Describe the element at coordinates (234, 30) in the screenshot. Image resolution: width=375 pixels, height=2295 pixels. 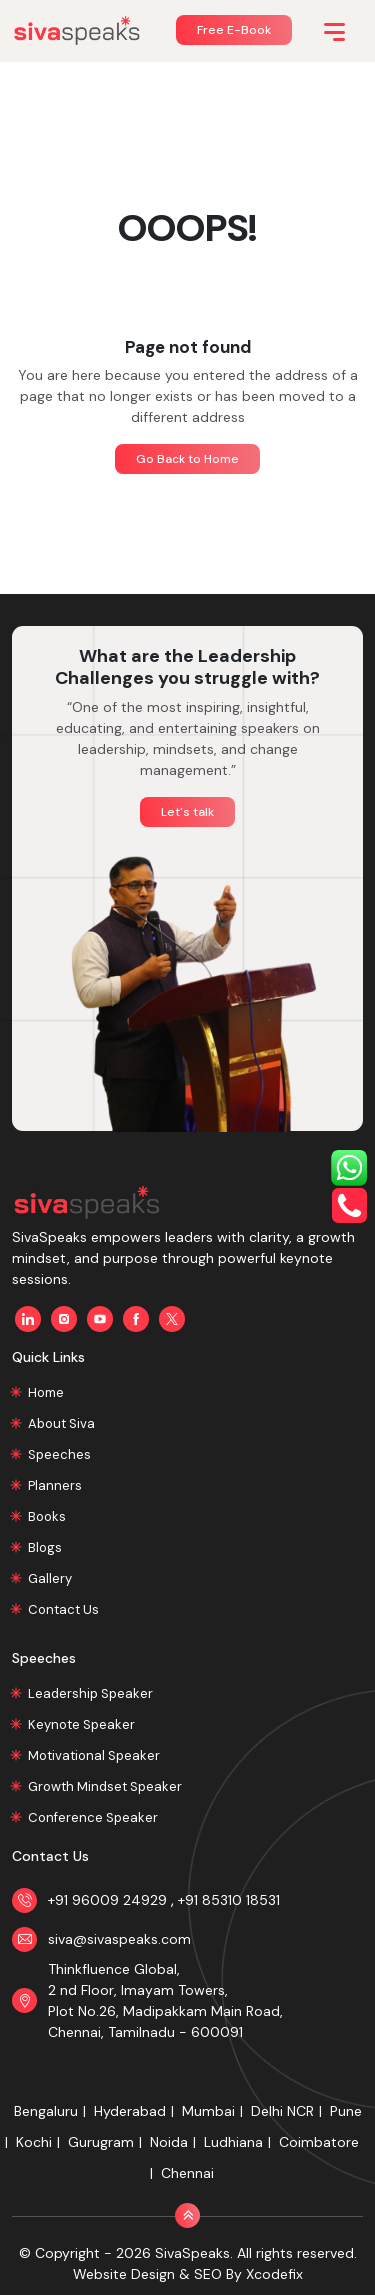
I see `Free E-Book` at that location.